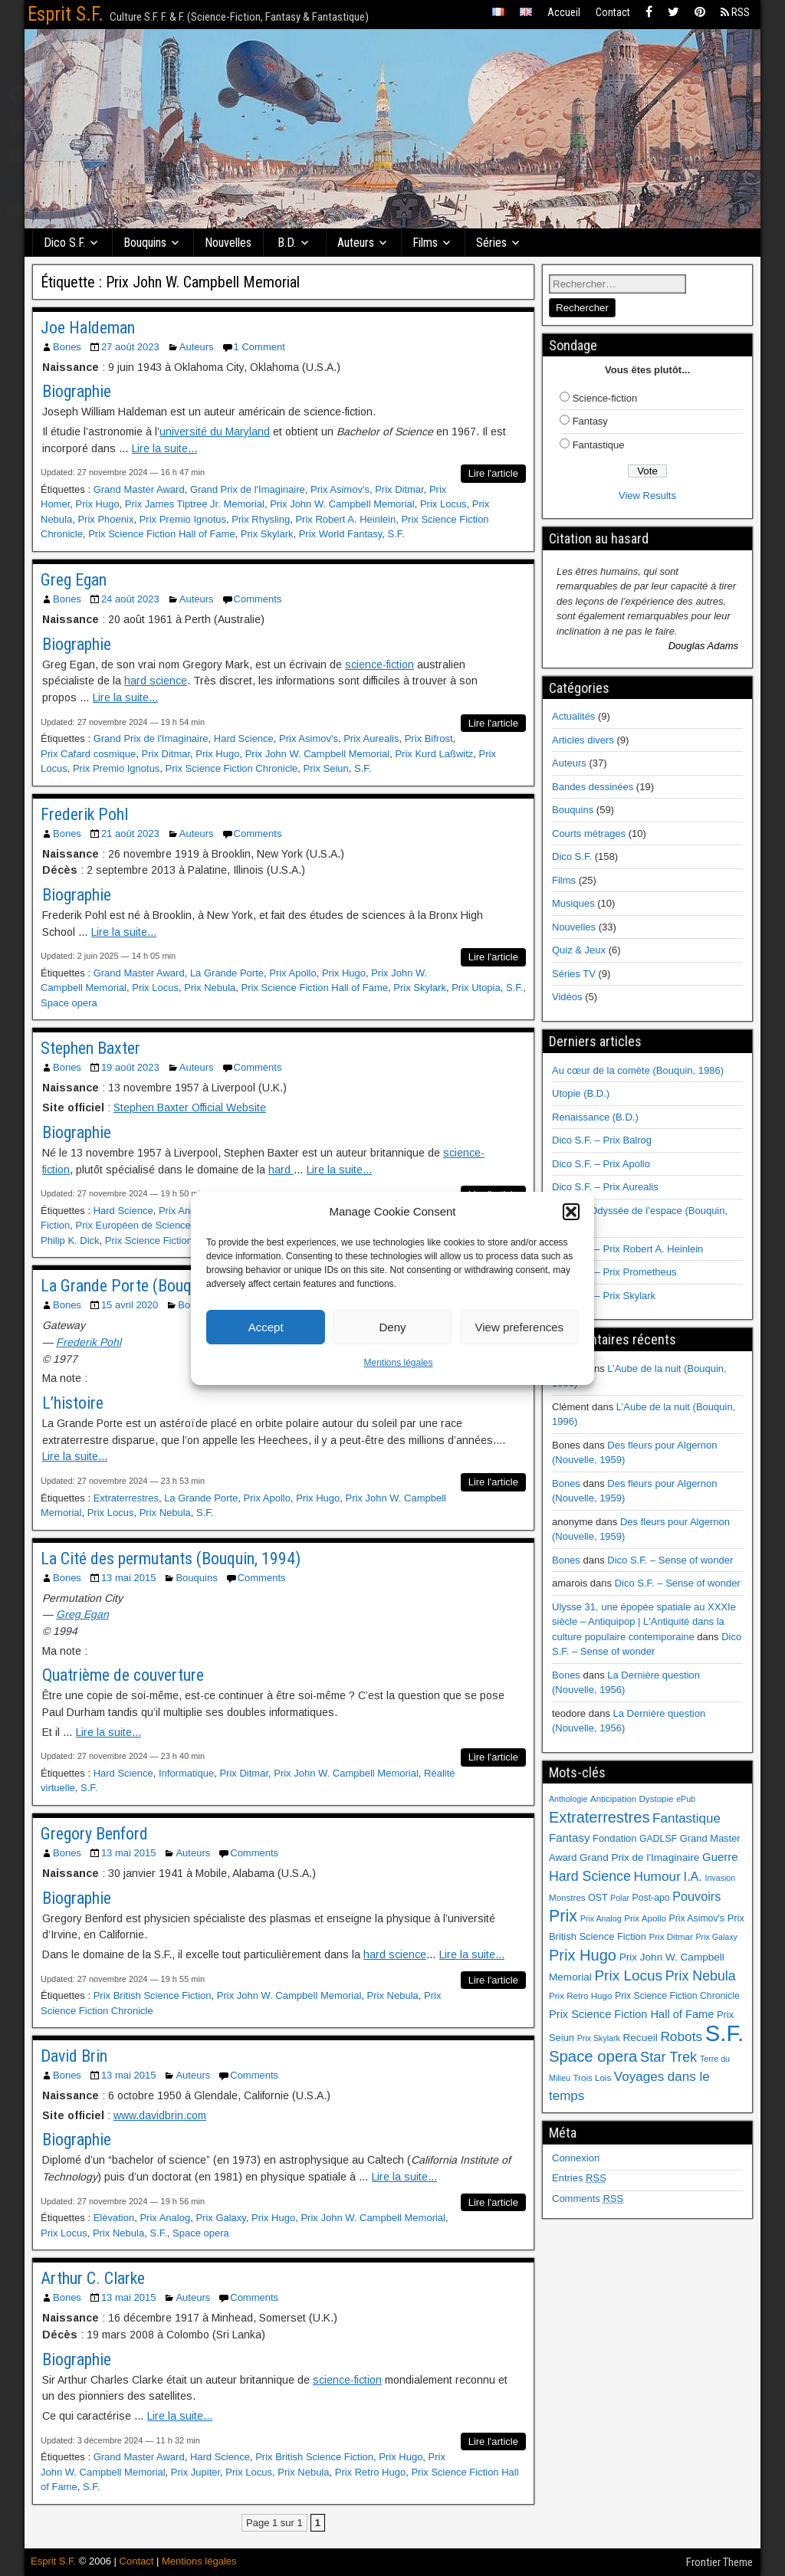  I want to click on Stephen Baxter, so click(90, 1048).